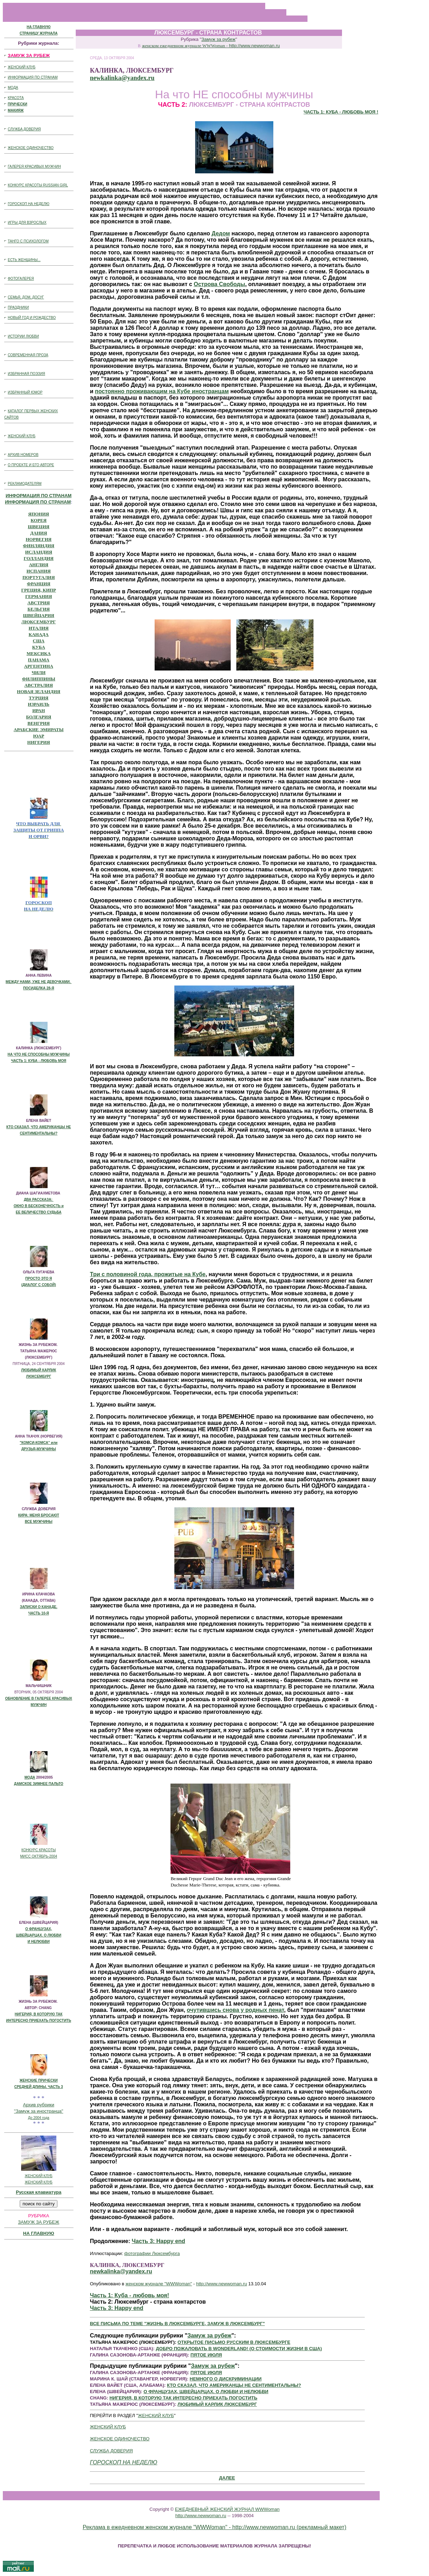 The width and height of the screenshot is (429, 2576). I want to click on ЖЕНСКИЙ КЛУБ, so click(22, 67).